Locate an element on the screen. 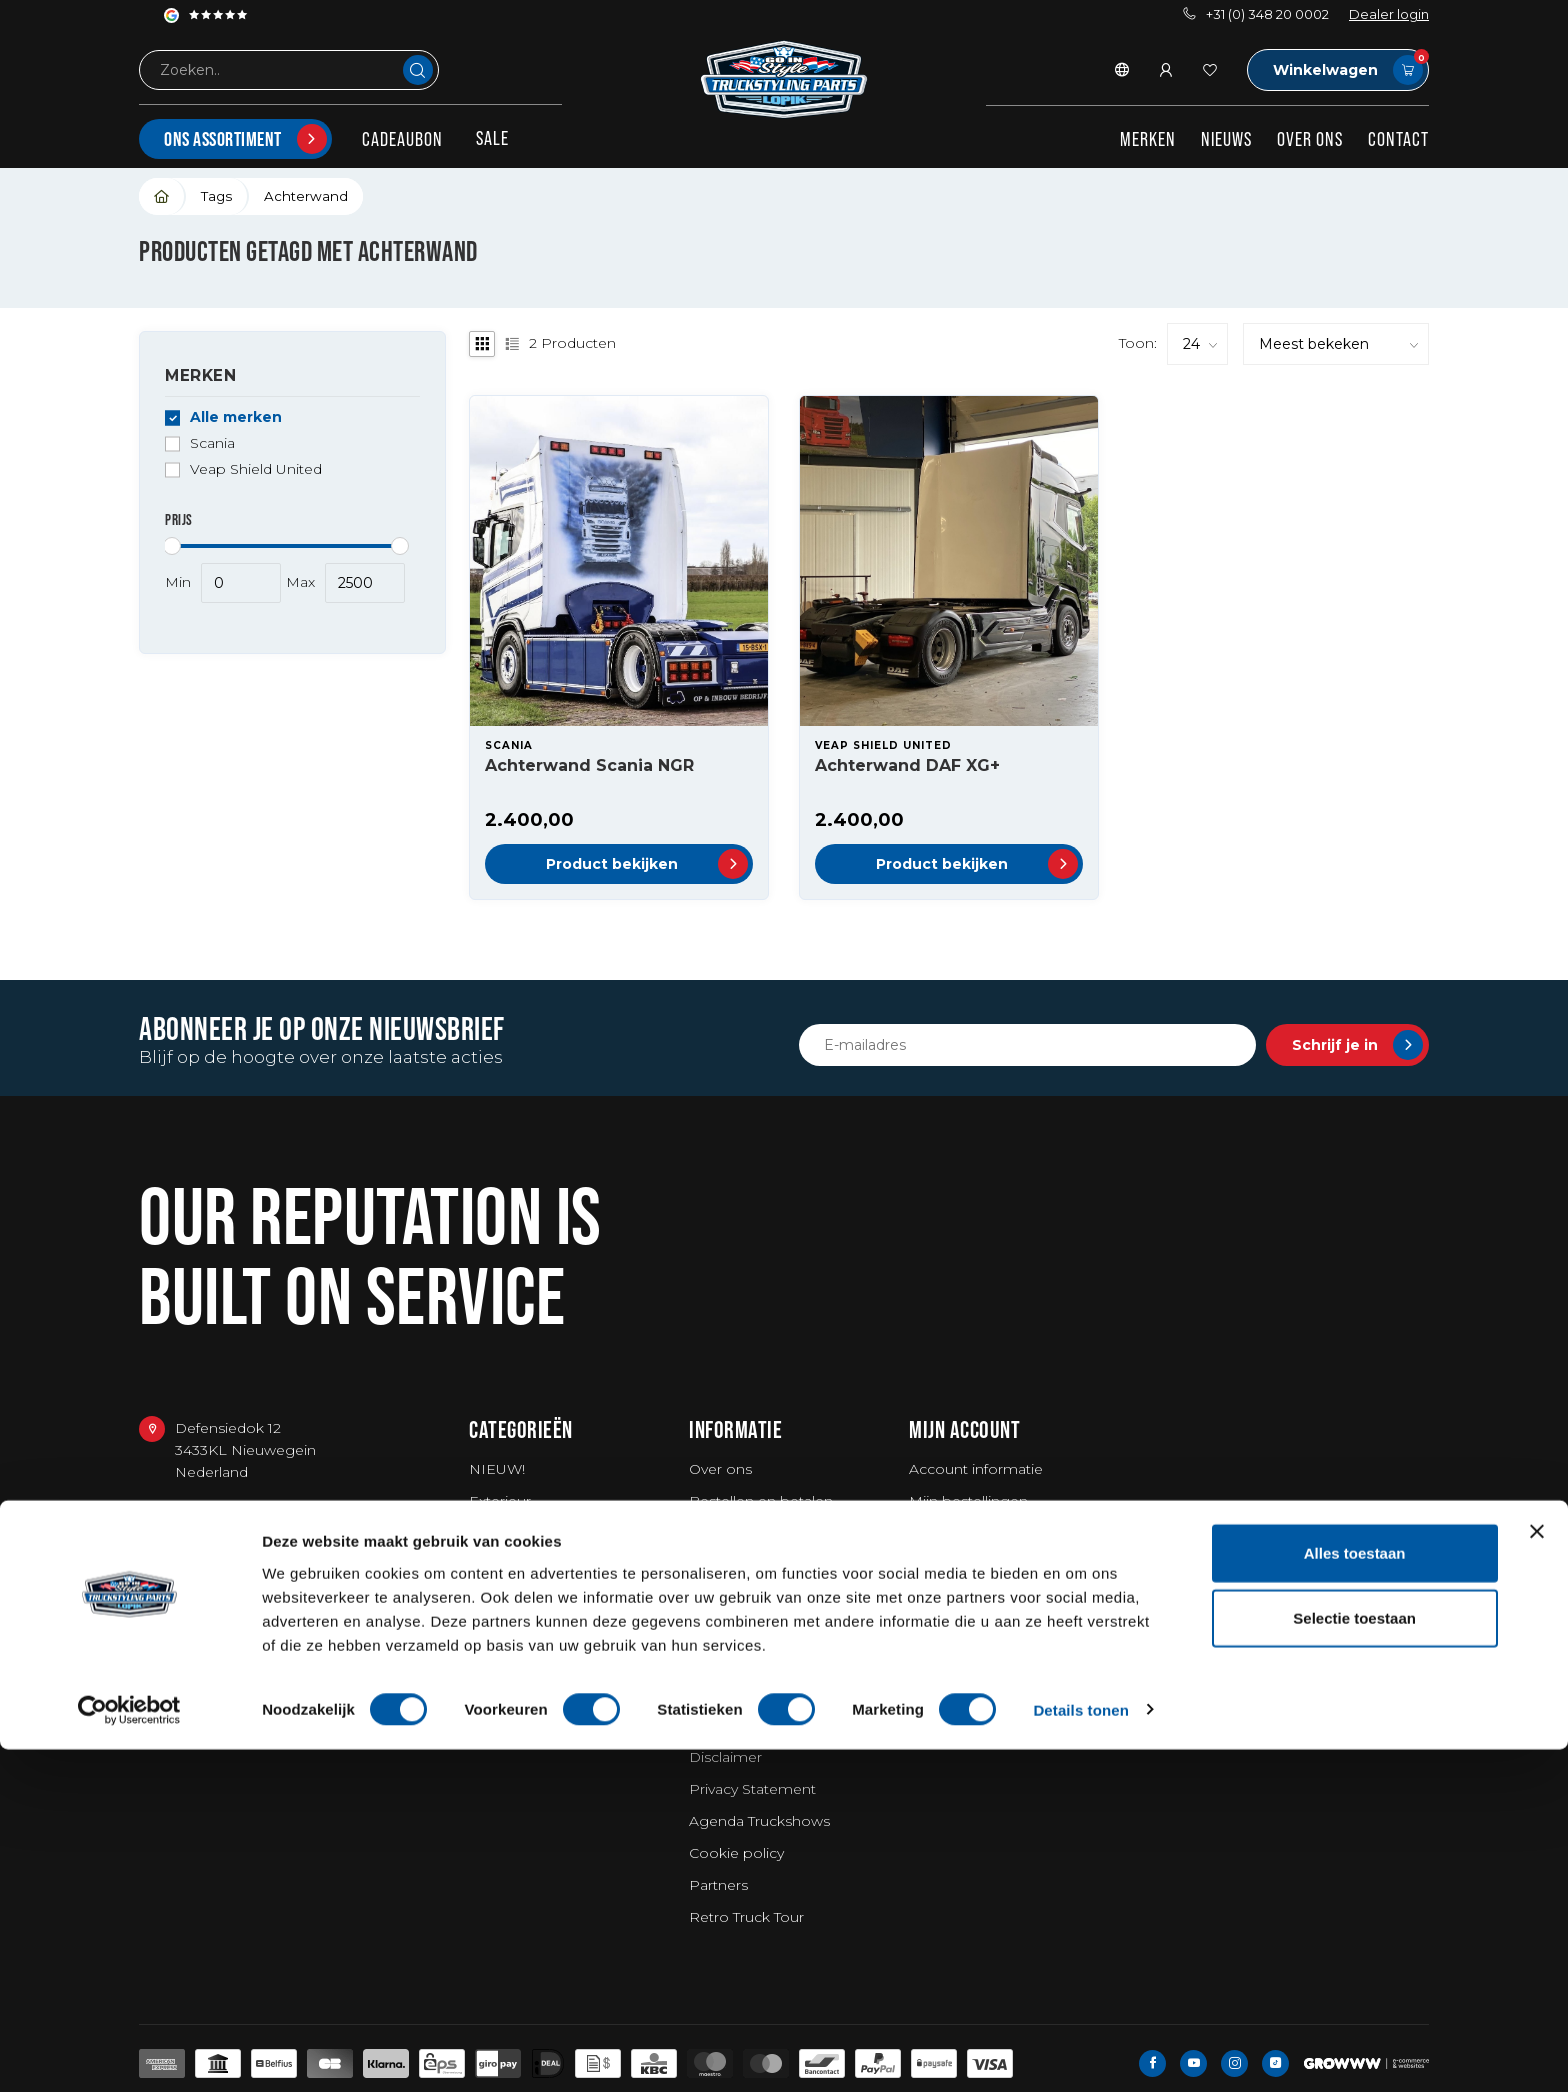 The image size is (1568, 2092). NIEUW! is located at coordinates (497, 1469).